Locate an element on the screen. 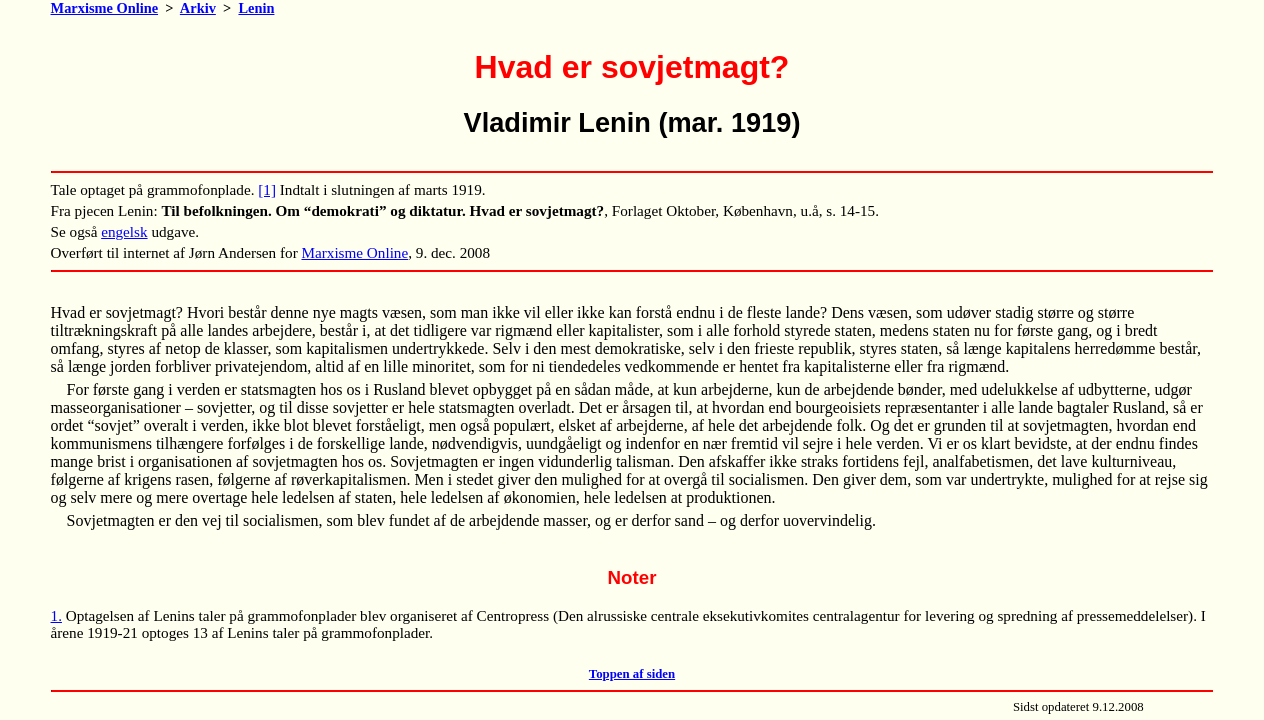 Image resolution: width=1264 pixels, height=720 pixels. Arkiv is located at coordinates (198, 8).